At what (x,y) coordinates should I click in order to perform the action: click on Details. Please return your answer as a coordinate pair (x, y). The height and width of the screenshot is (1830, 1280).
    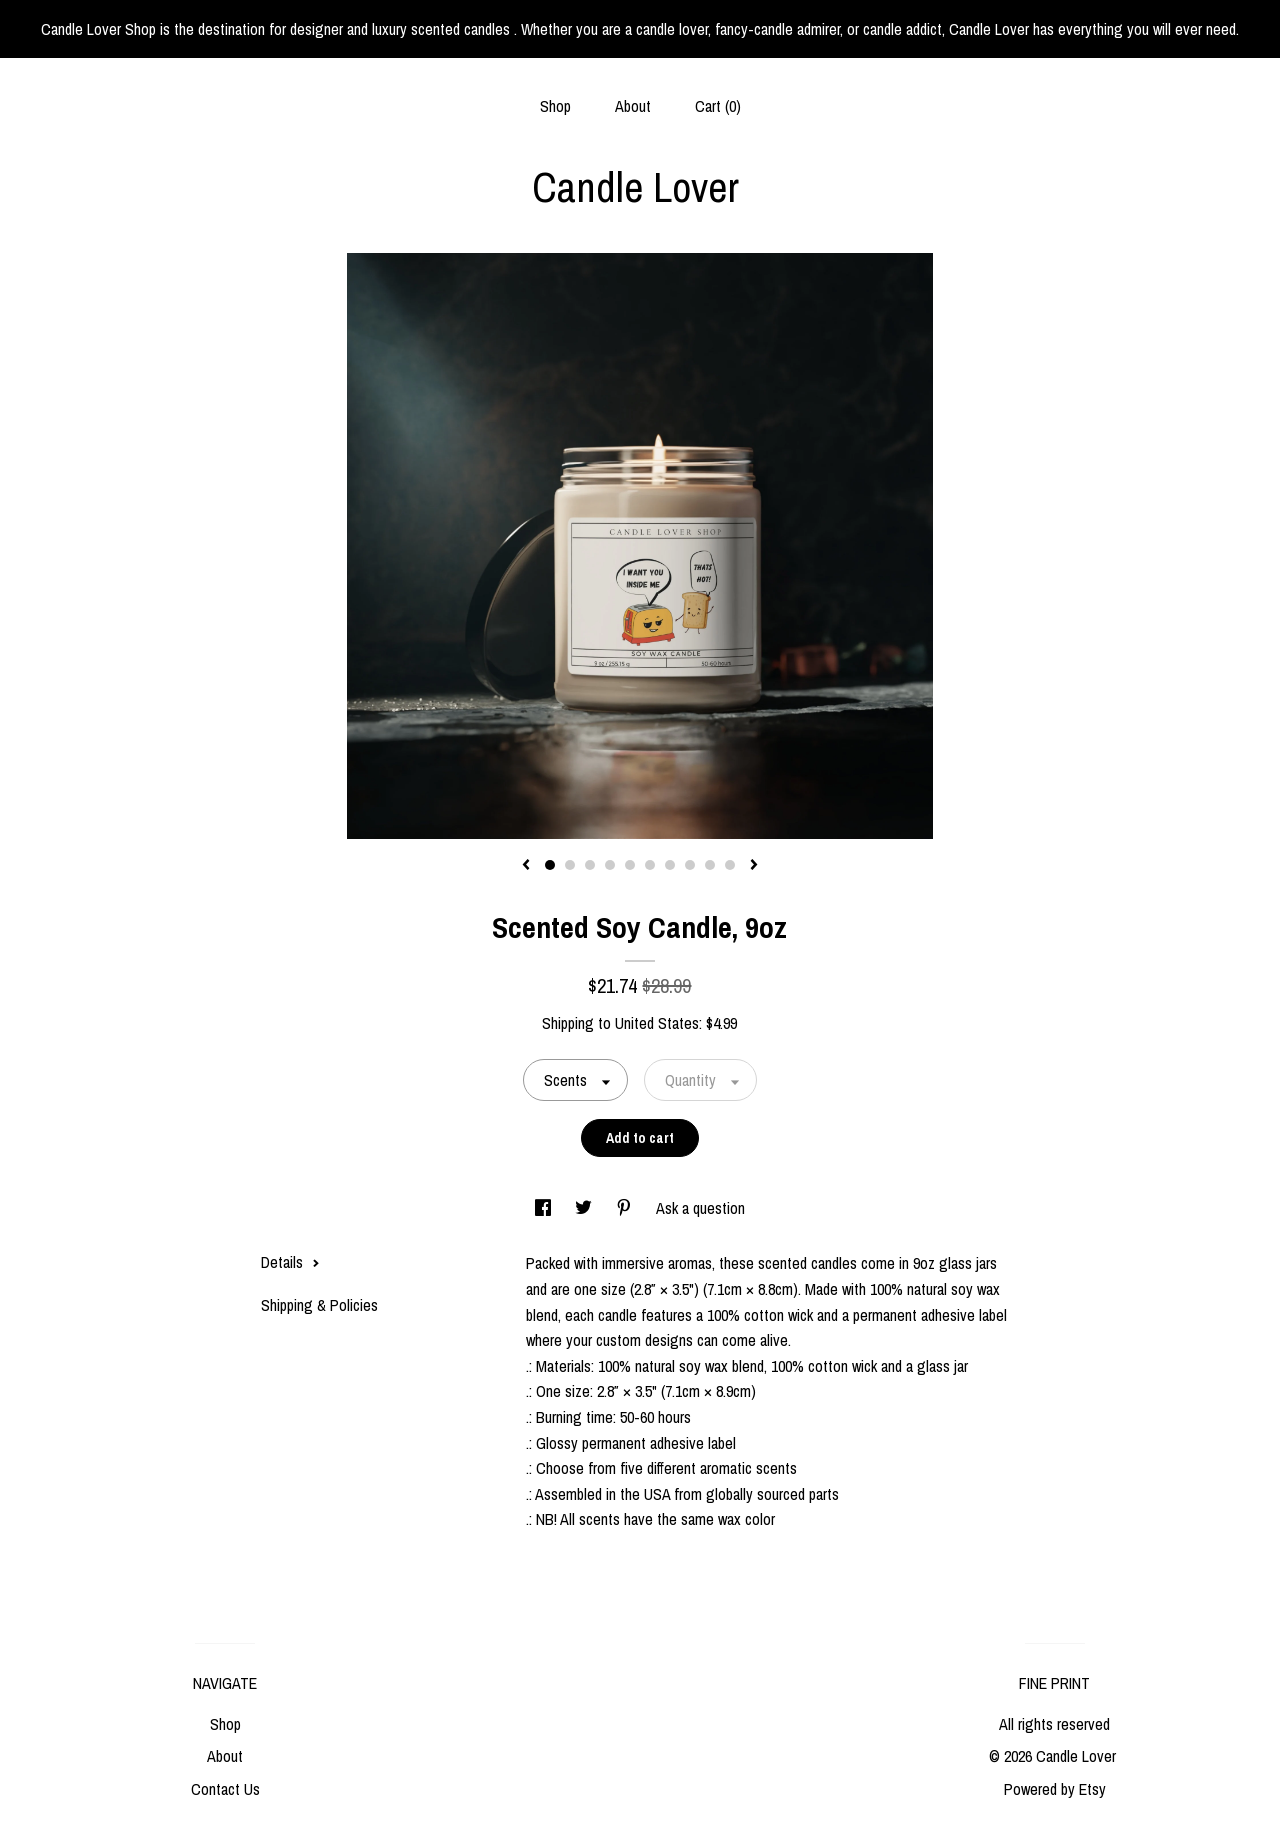
    Looking at the image, I should click on (290, 1262).